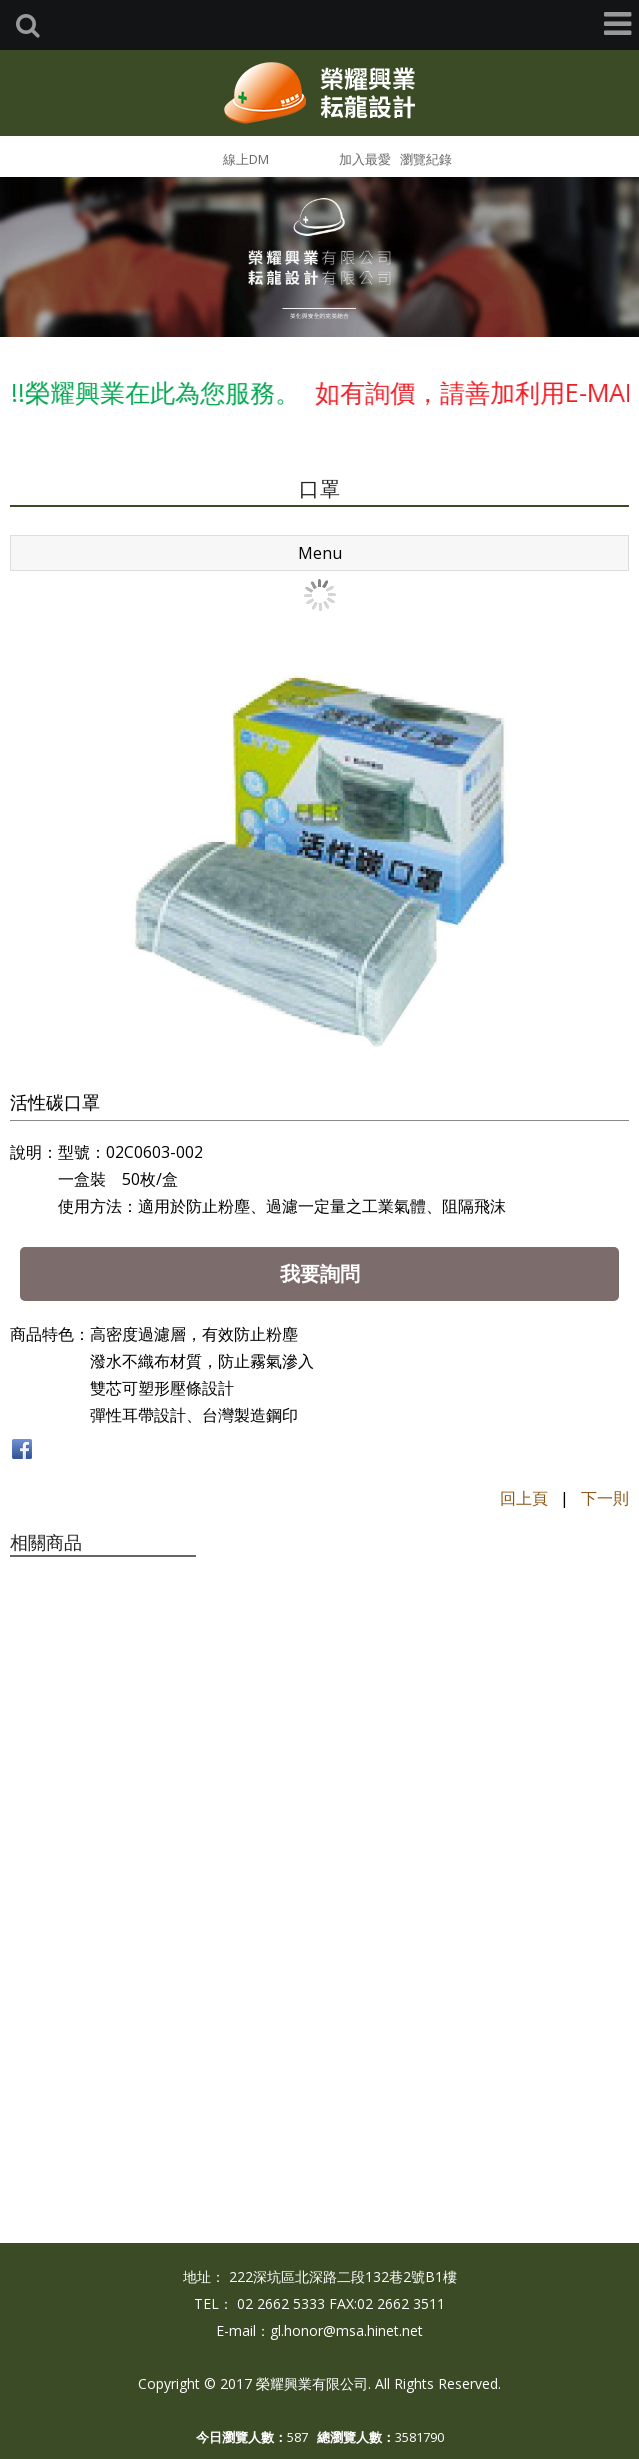 Image resolution: width=639 pixels, height=2459 pixels. I want to click on 回上頁, so click(524, 1498).